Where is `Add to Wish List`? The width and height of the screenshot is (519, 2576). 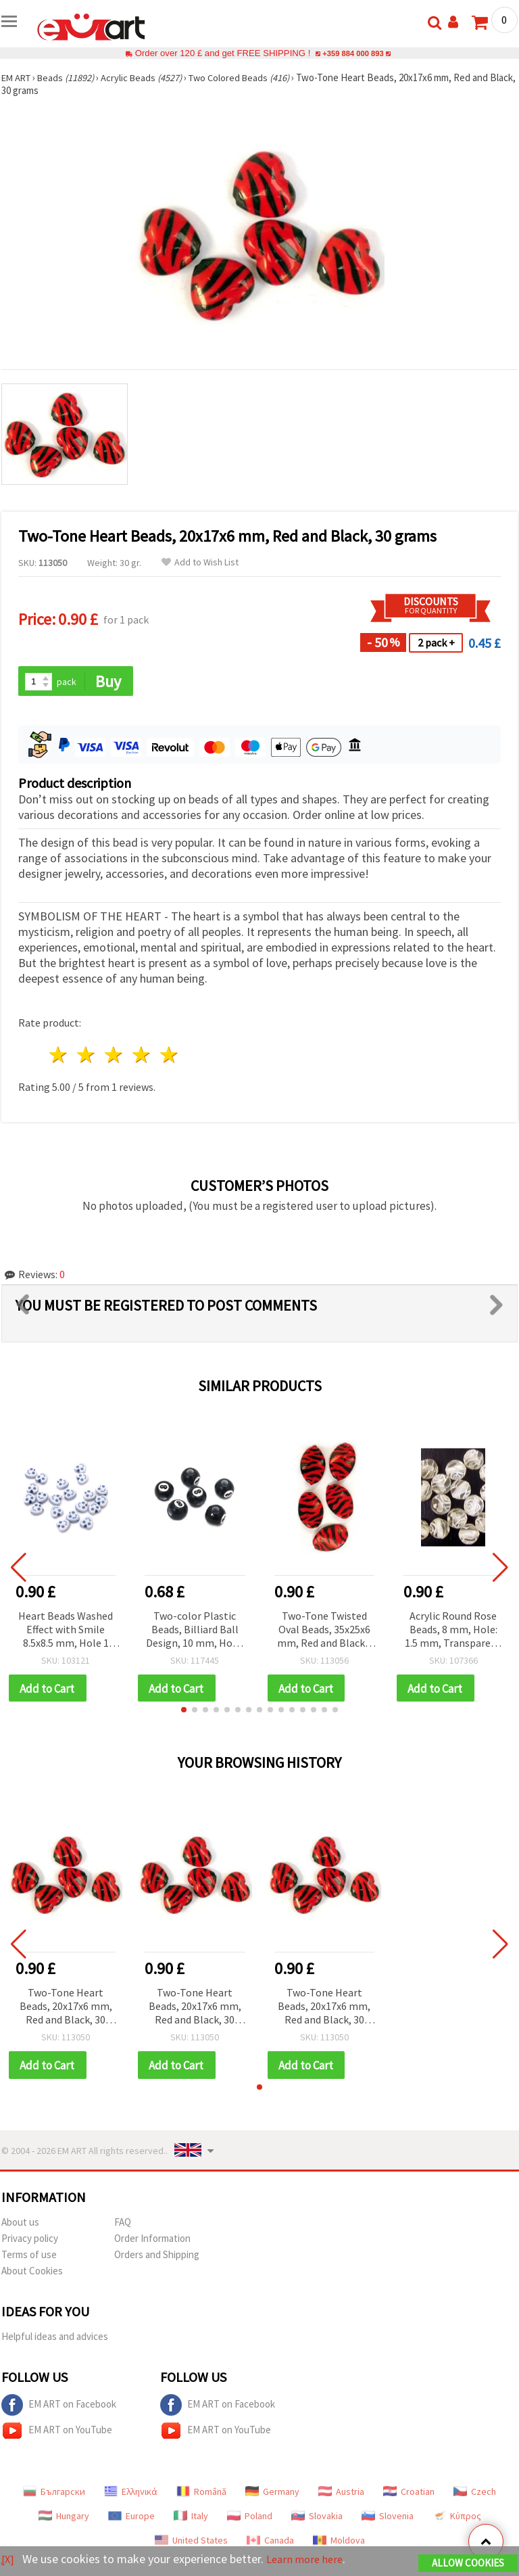 Add to Wish List is located at coordinates (200, 562).